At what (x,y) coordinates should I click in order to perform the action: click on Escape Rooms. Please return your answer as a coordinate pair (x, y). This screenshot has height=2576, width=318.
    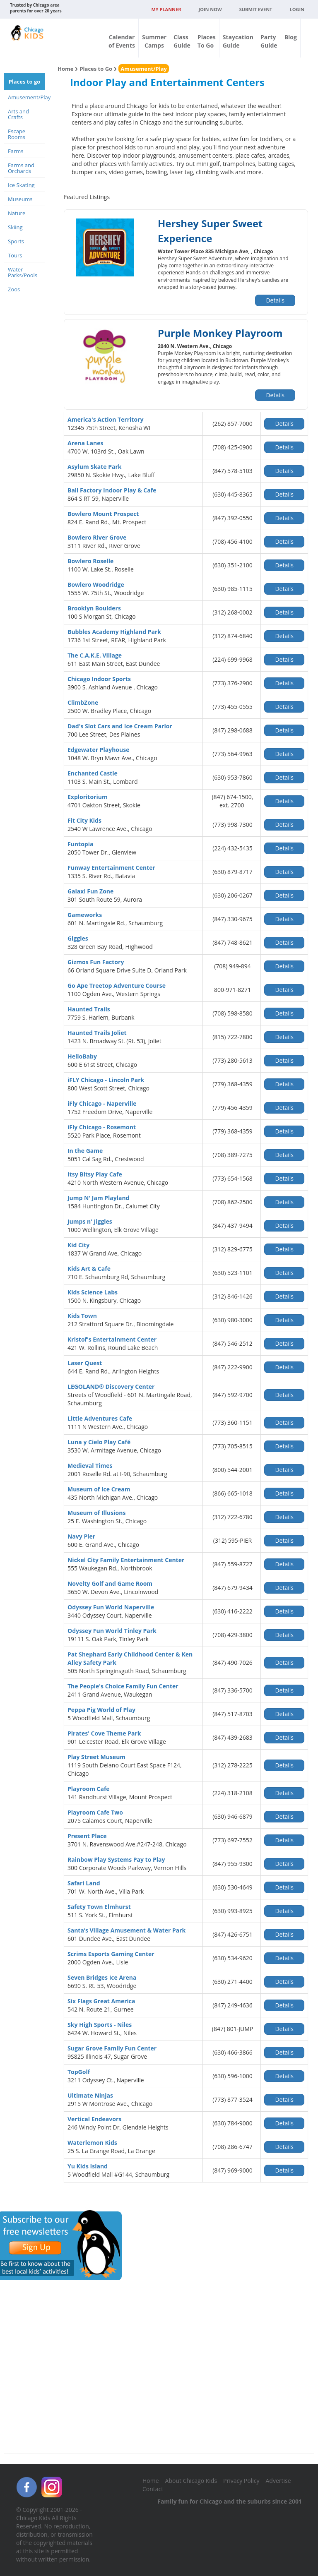
    Looking at the image, I should click on (16, 134).